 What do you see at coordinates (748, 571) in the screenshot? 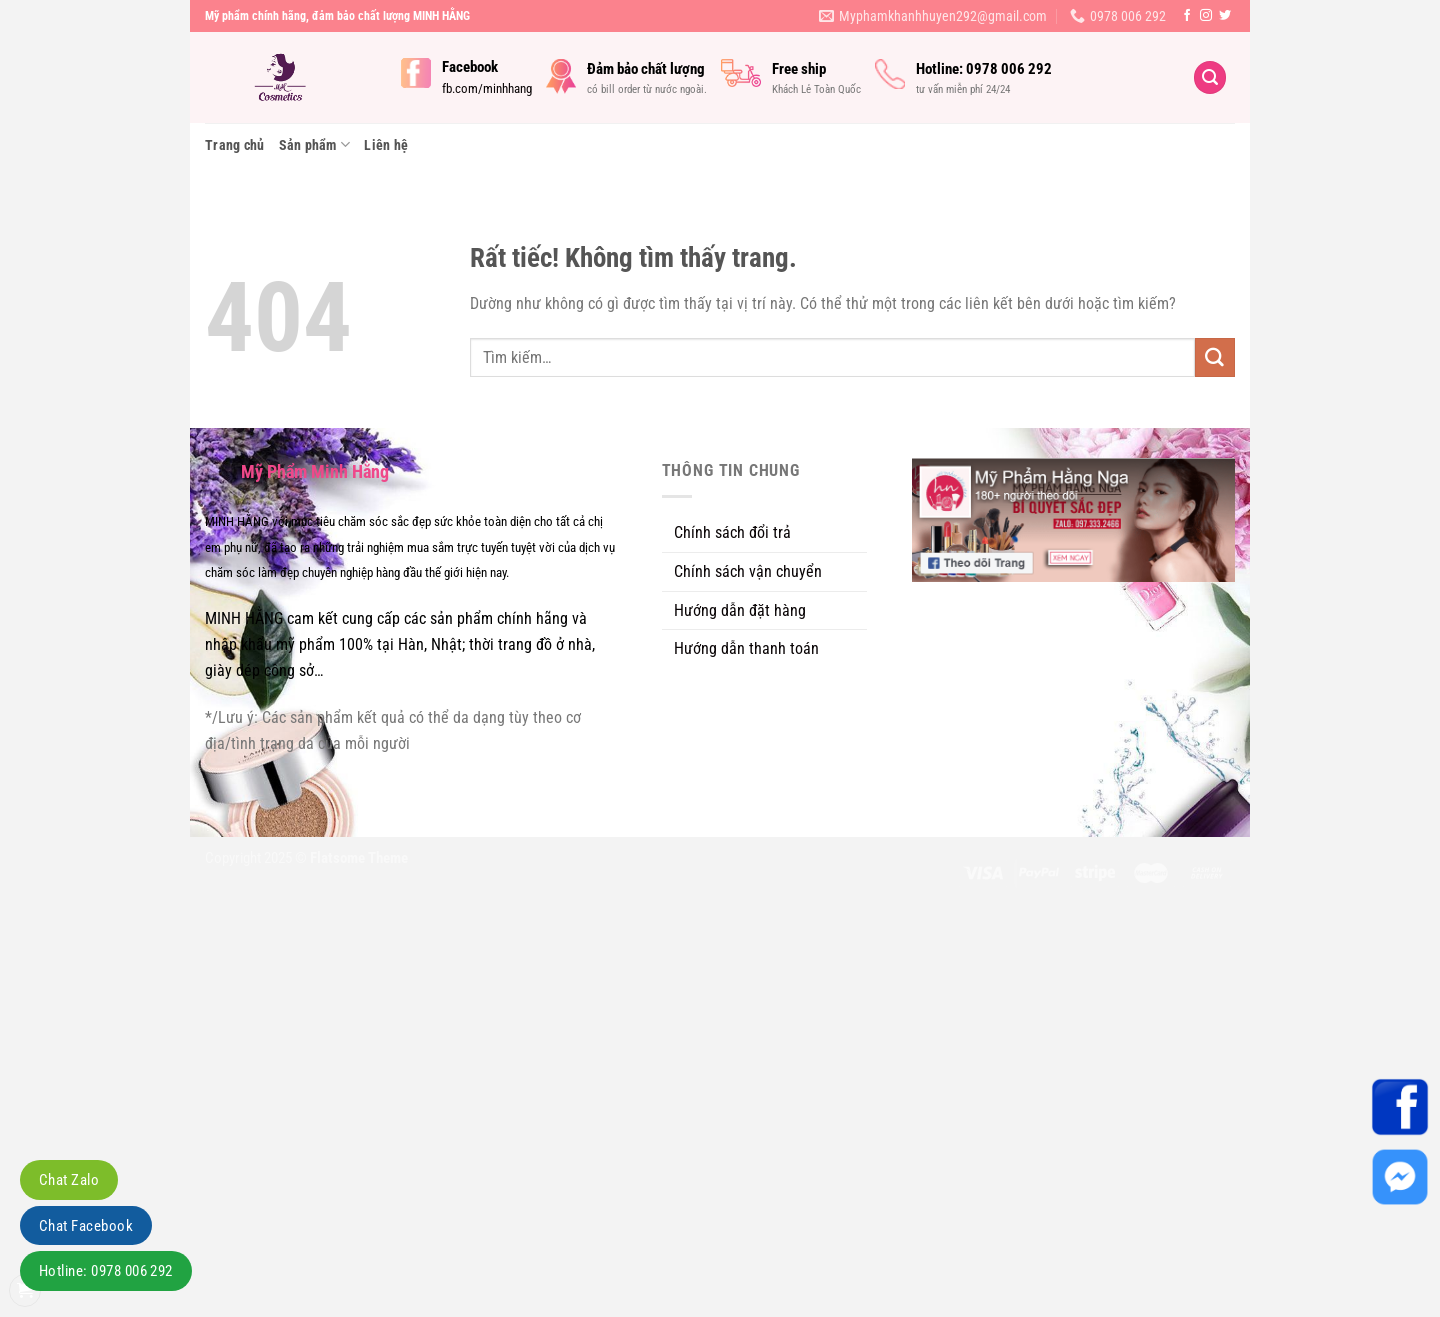
I see `Chính sách vận chuyển` at bounding box center [748, 571].